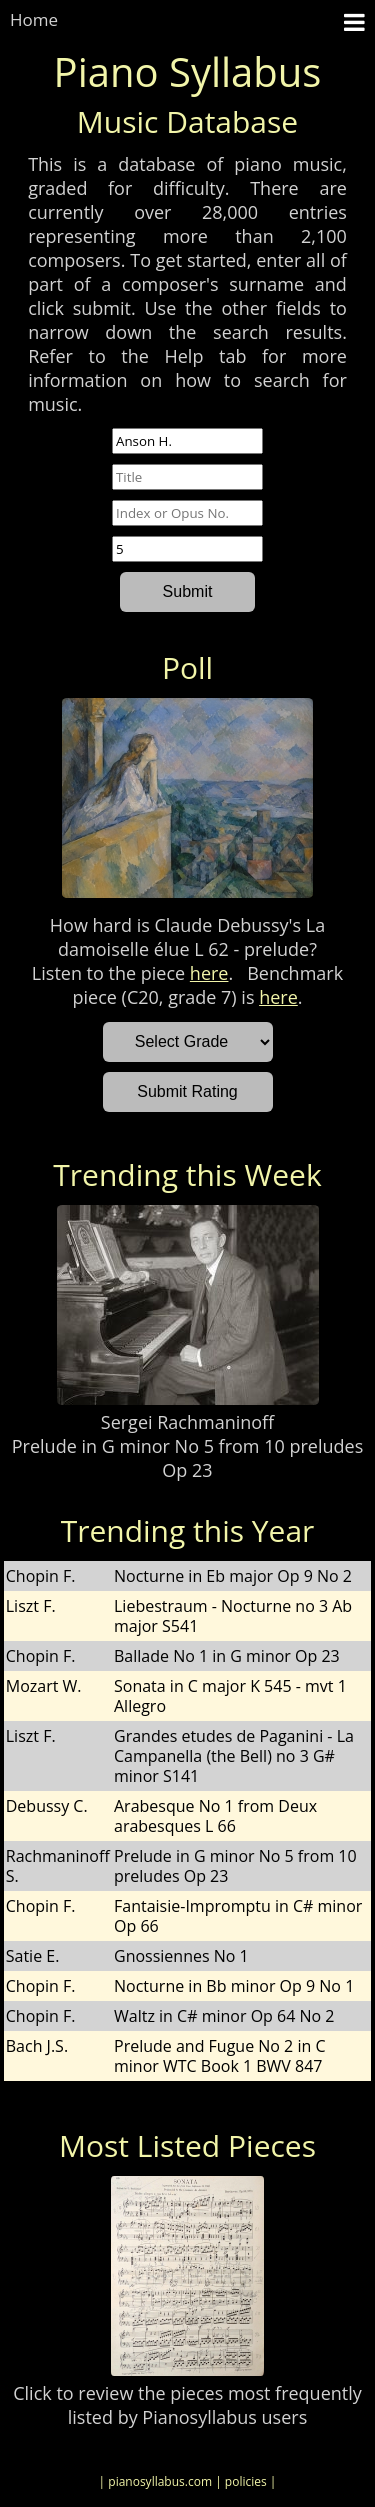 This screenshot has width=375, height=2507. I want to click on Bach J.S., so click(37, 2046).